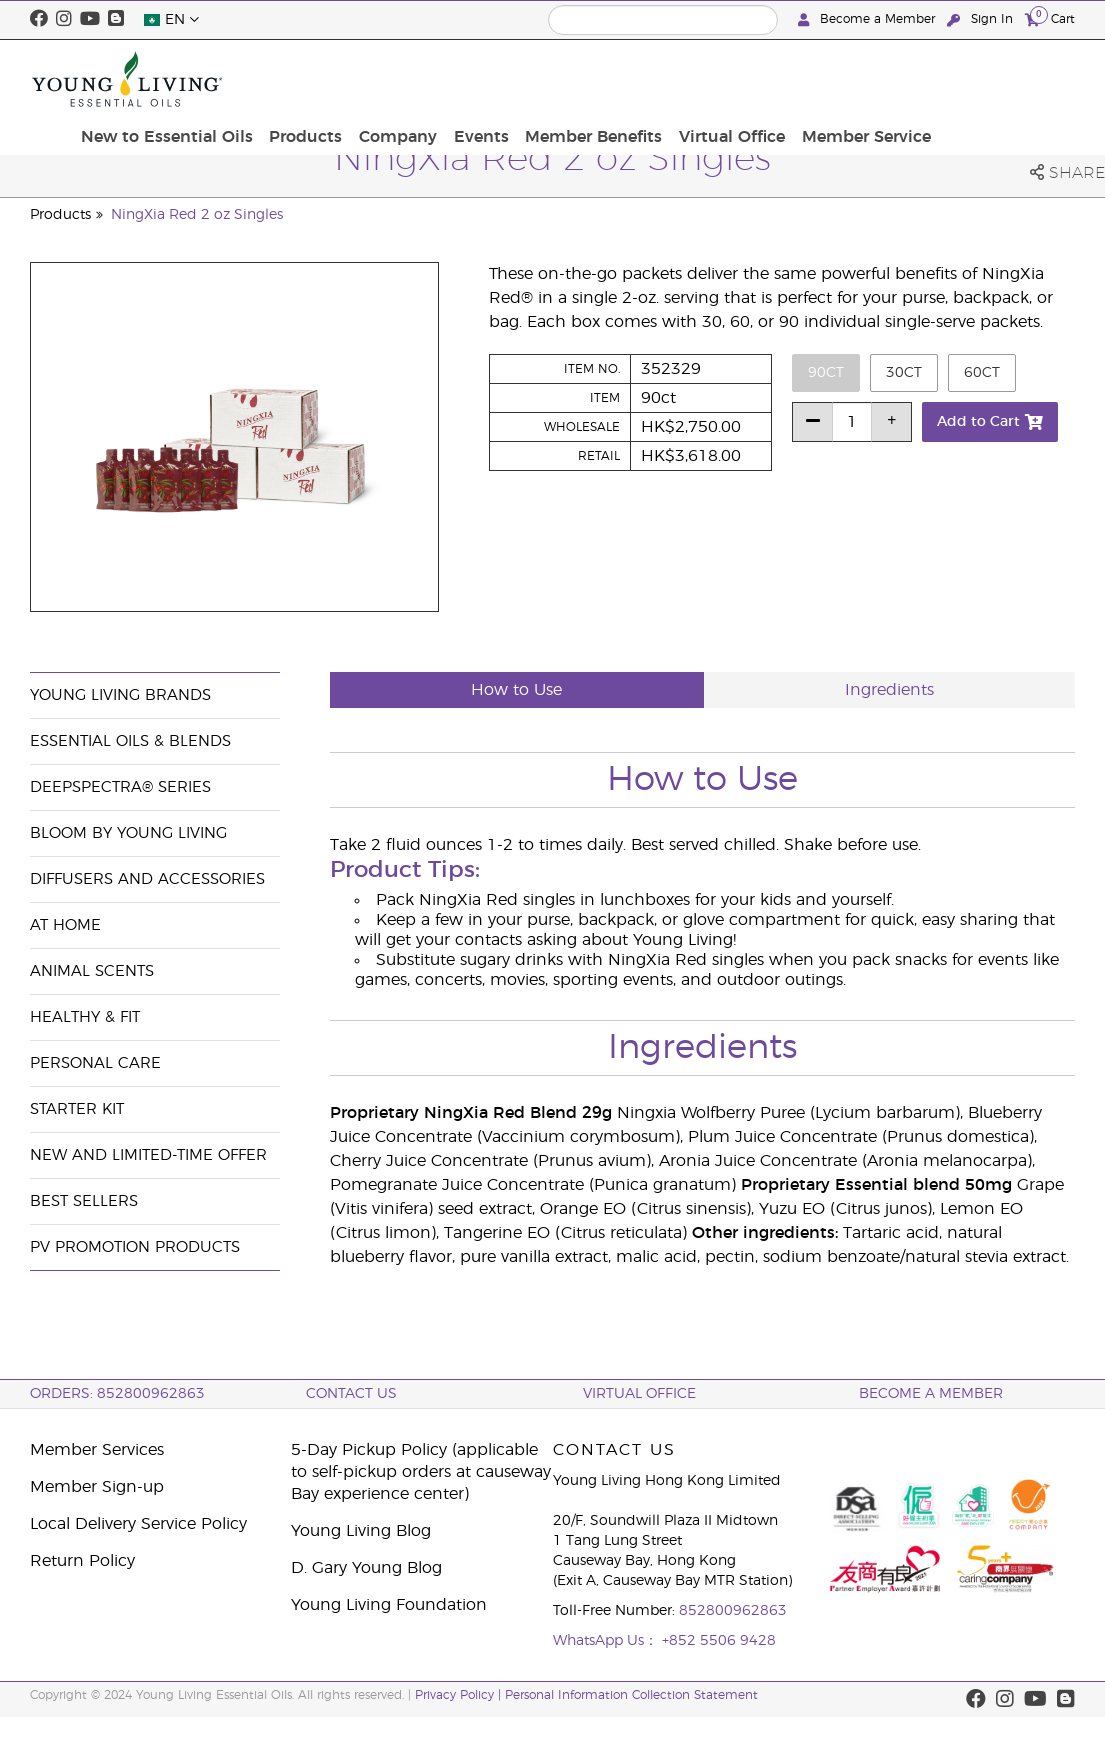 This screenshot has width=1105, height=1741. What do you see at coordinates (460, 1695) in the screenshot?
I see `Privacy Policy |` at bounding box center [460, 1695].